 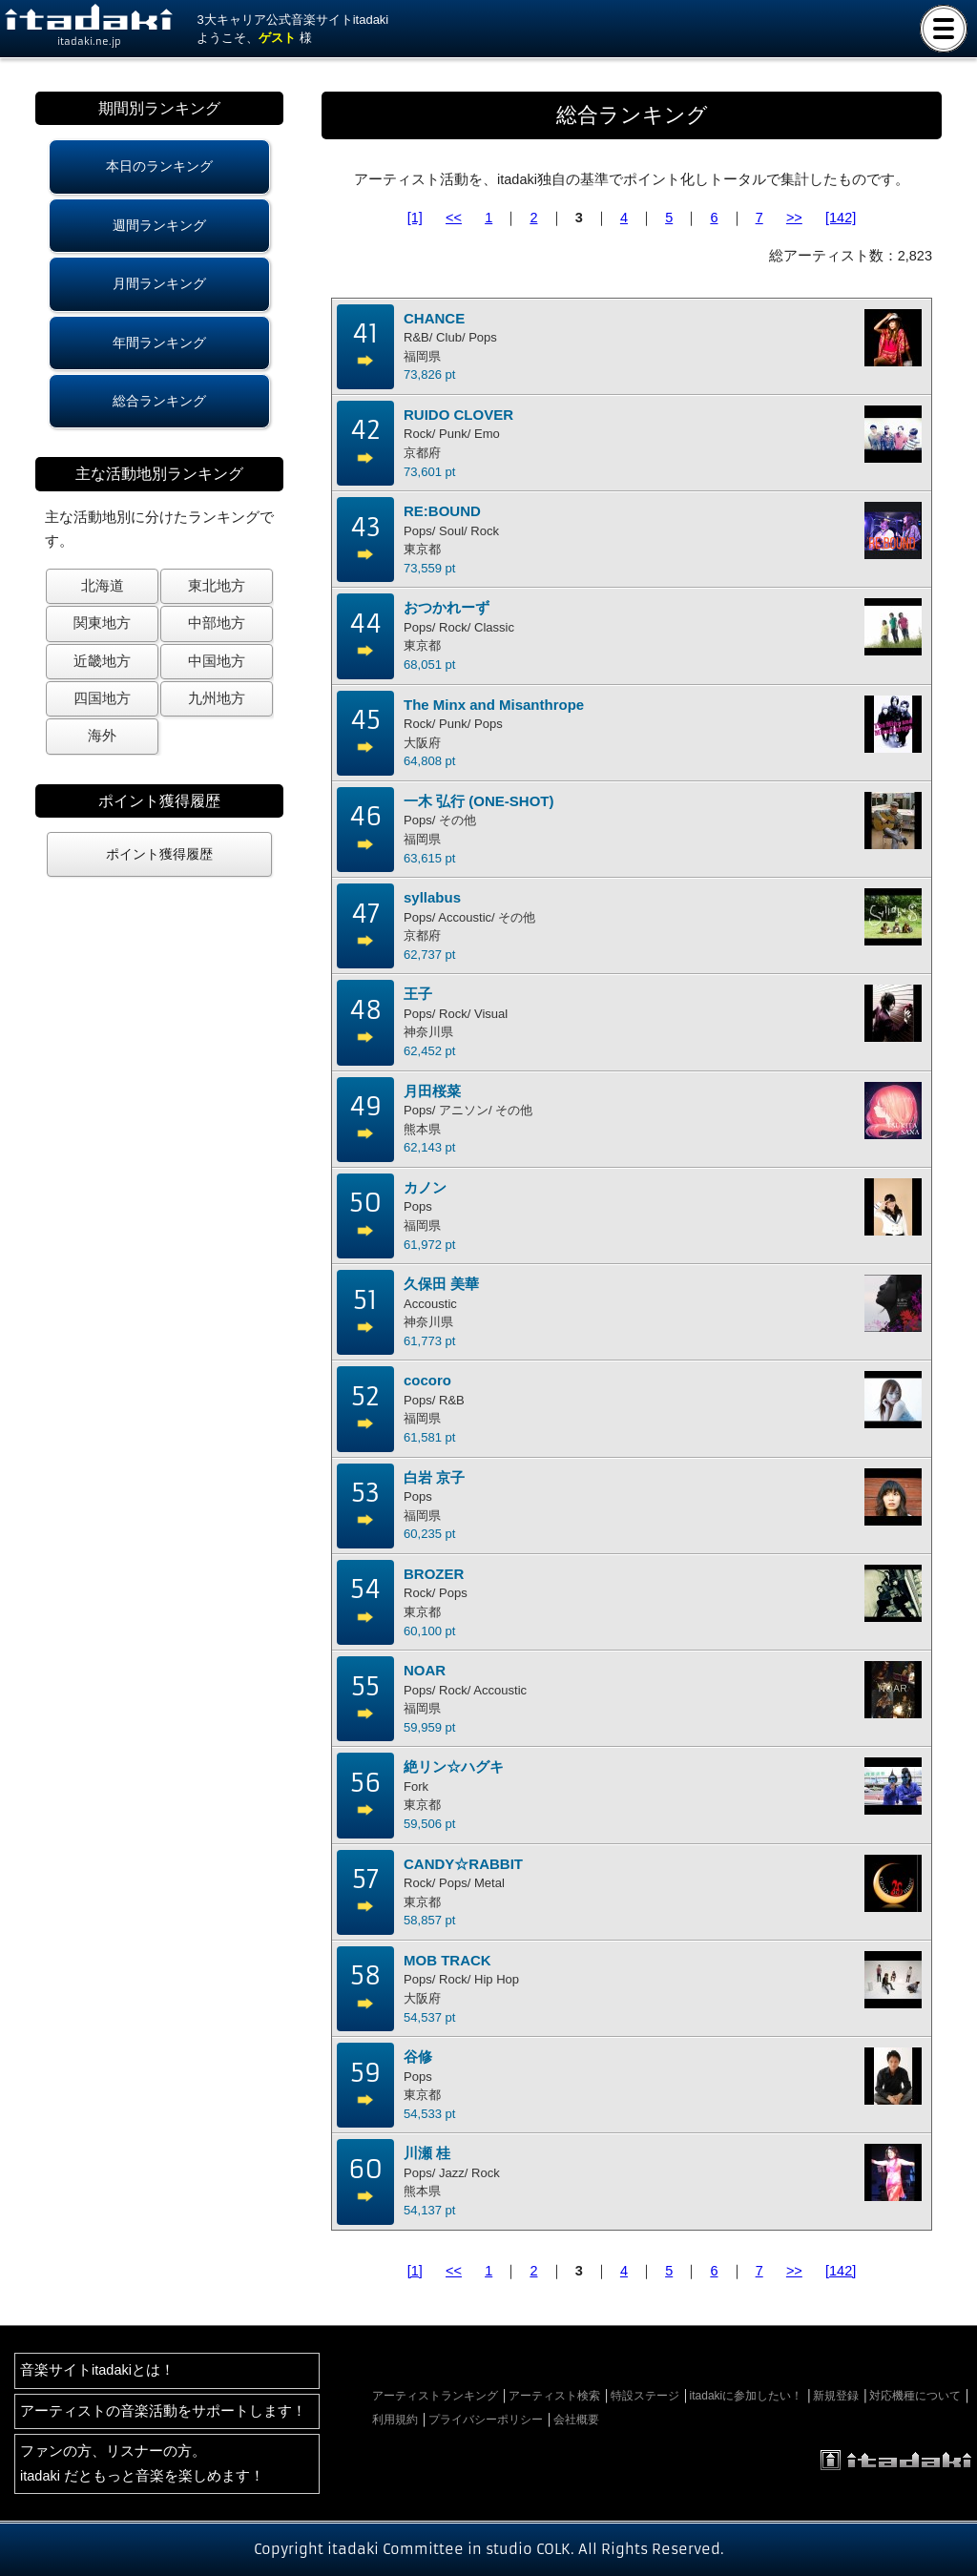 What do you see at coordinates (645, 2395) in the screenshot?
I see `特設ステージ` at bounding box center [645, 2395].